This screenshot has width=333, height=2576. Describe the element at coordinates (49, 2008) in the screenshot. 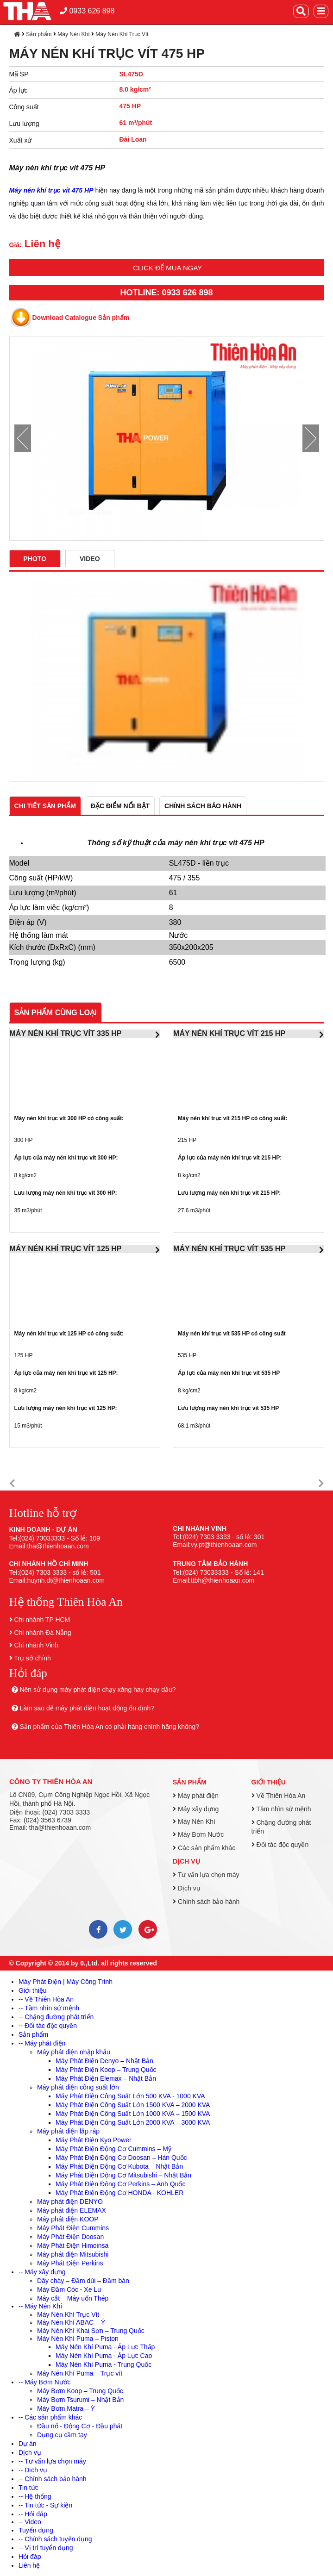

I see `-- Tầm nhìn sứ mệnh` at that location.